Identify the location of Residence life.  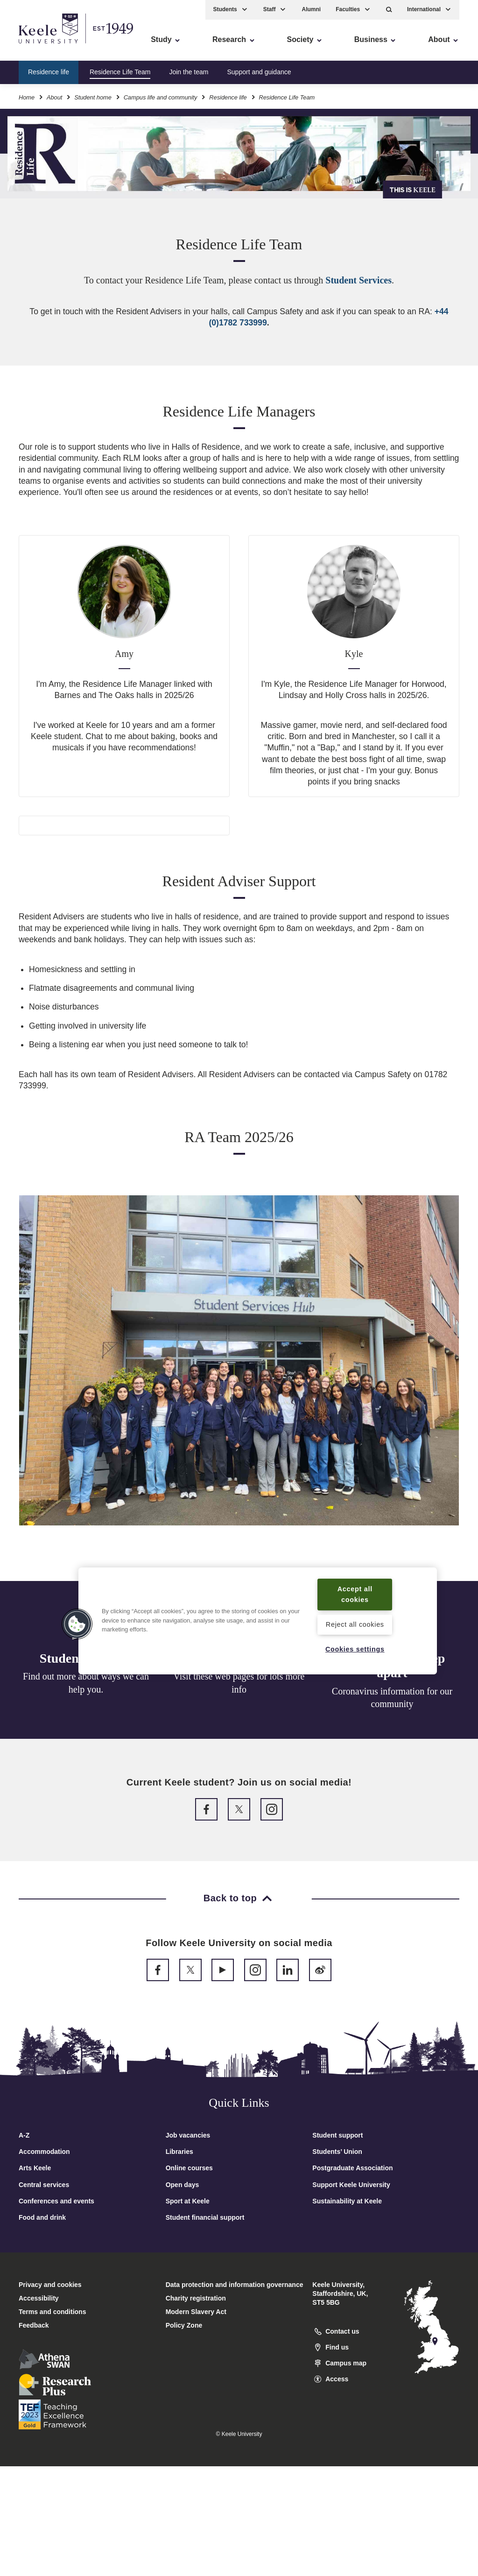
(48, 72).